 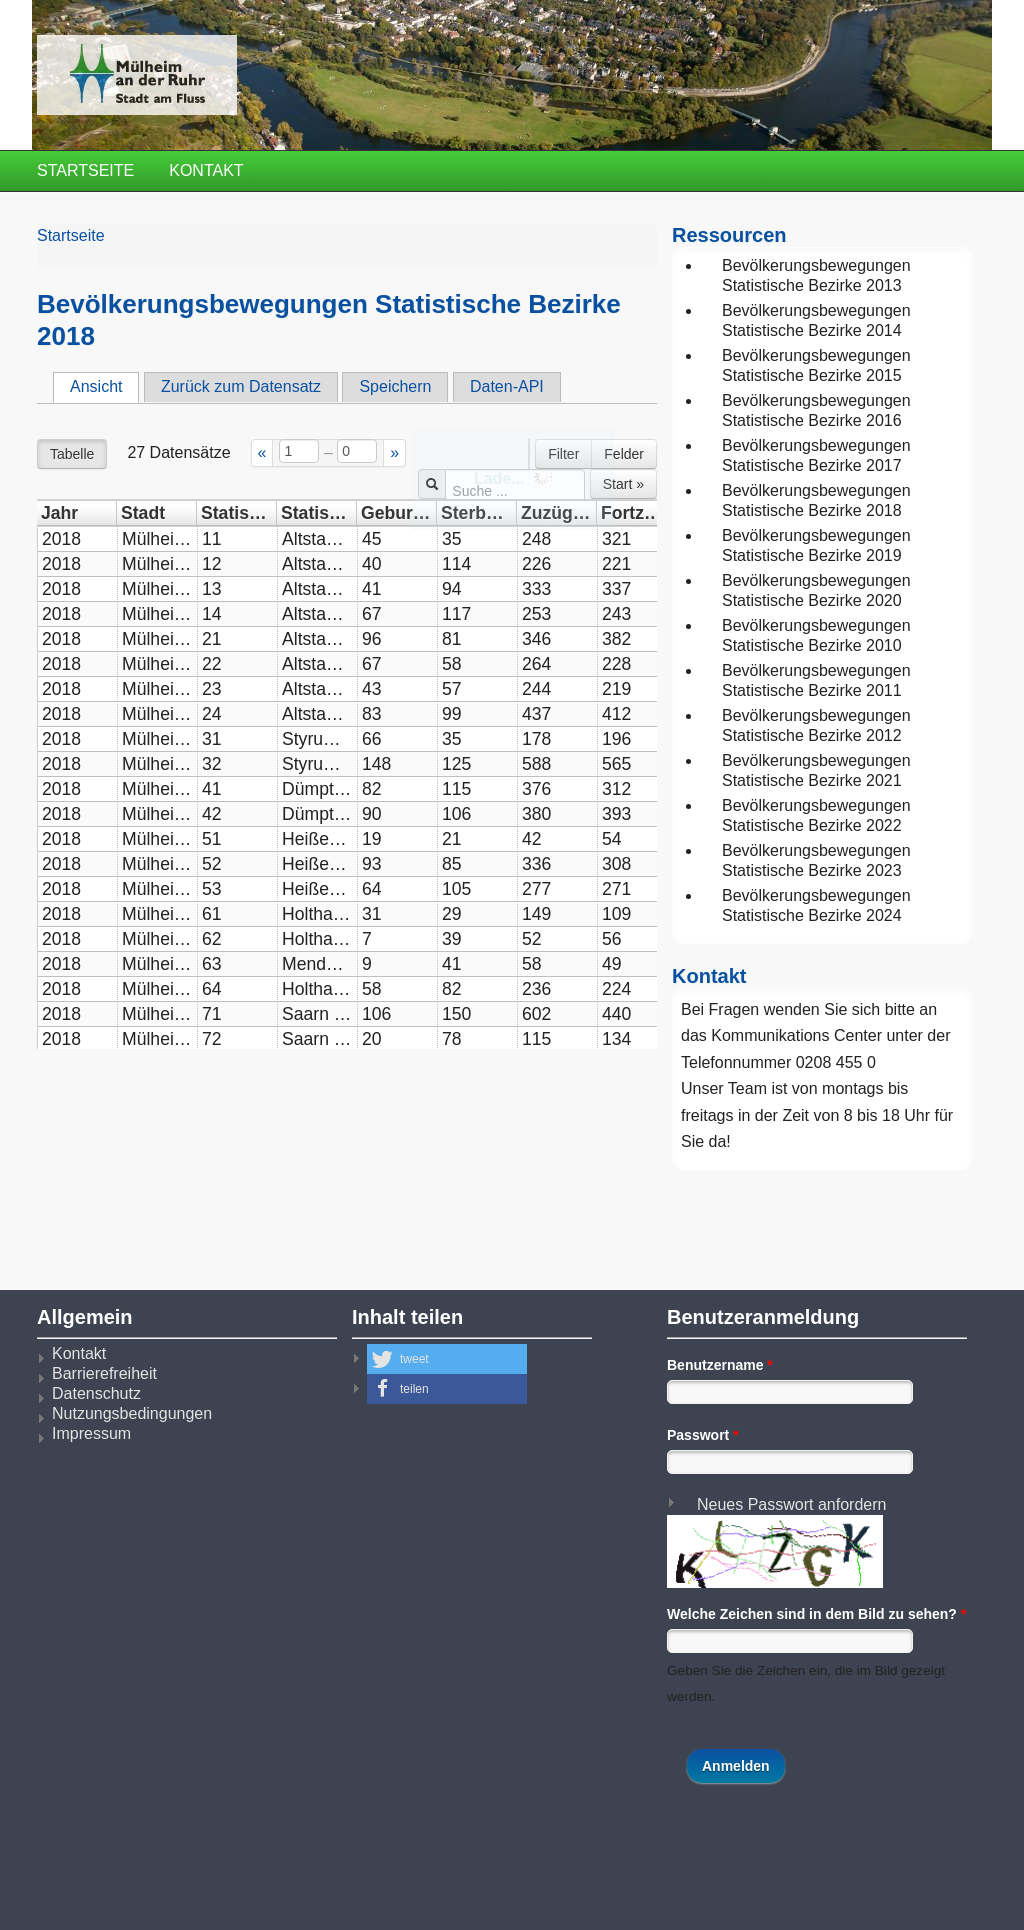 What do you see at coordinates (703, 1435) in the screenshot?
I see `Passwort` at bounding box center [703, 1435].